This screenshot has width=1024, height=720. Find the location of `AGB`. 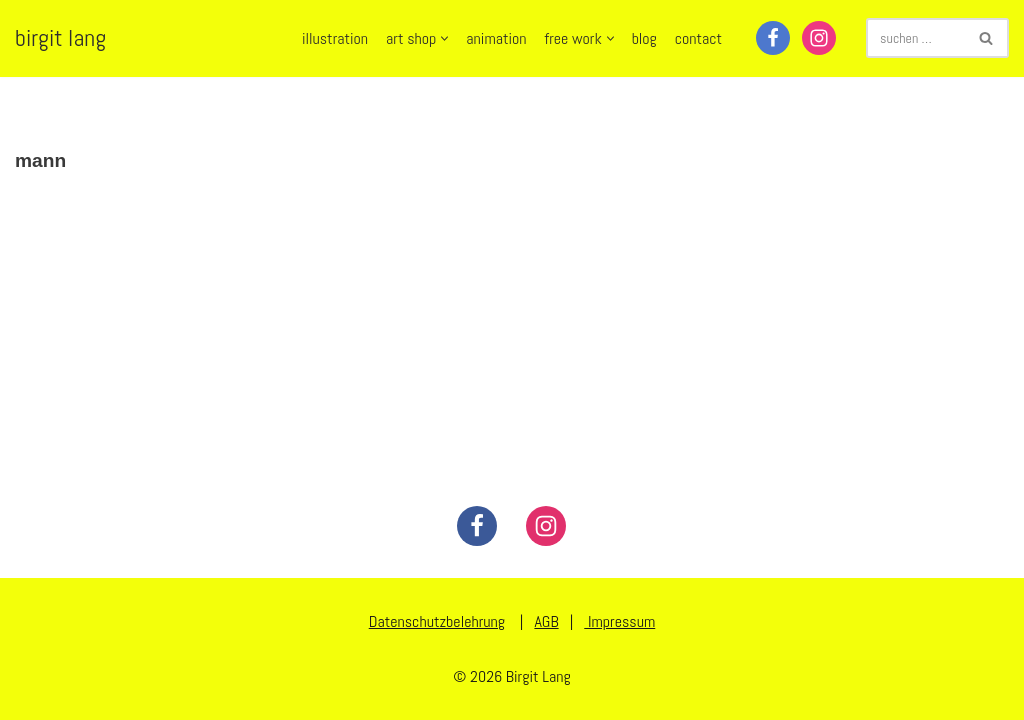

AGB is located at coordinates (546, 621).